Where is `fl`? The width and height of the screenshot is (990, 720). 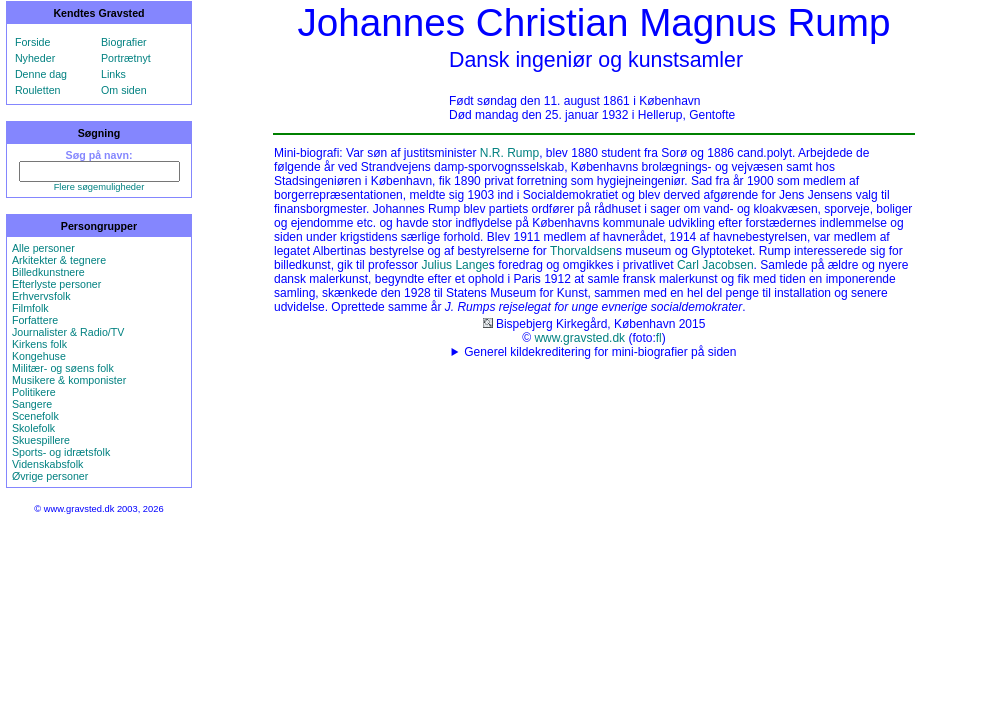
fl is located at coordinates (659, 338).